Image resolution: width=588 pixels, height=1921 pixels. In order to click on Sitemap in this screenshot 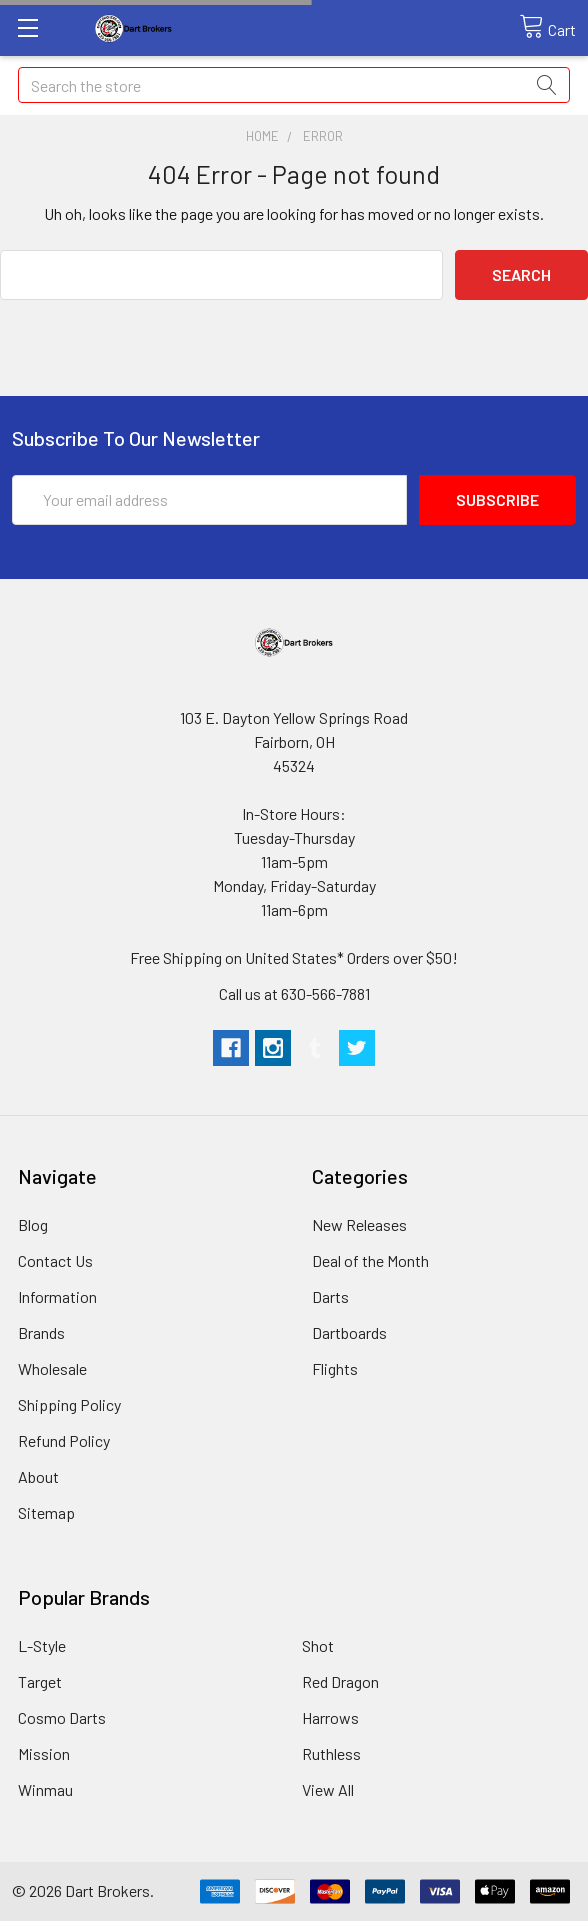, I will do `click(46, 1512)`.